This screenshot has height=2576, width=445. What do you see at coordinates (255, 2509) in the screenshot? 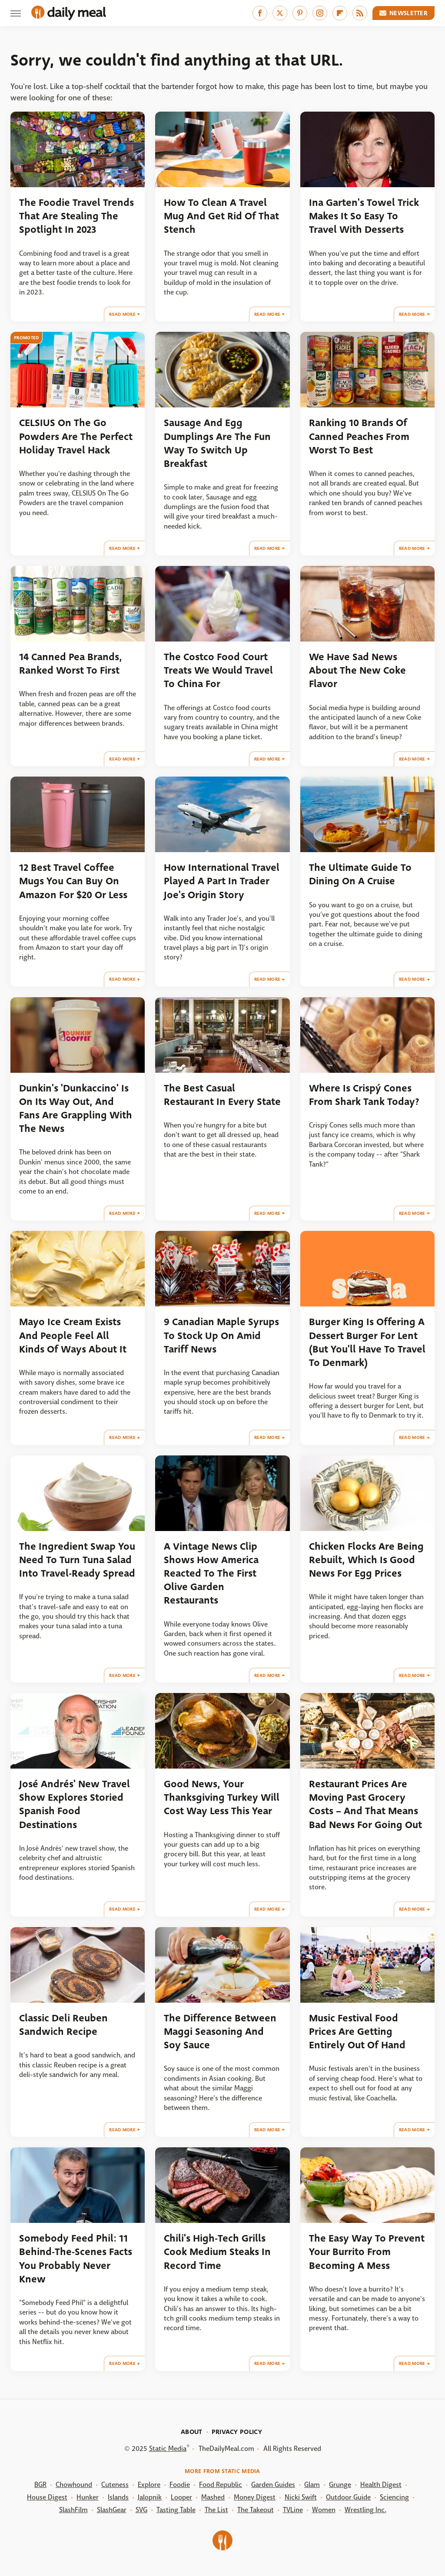
I see `The Takeout` at bounding box center [255, 2509].